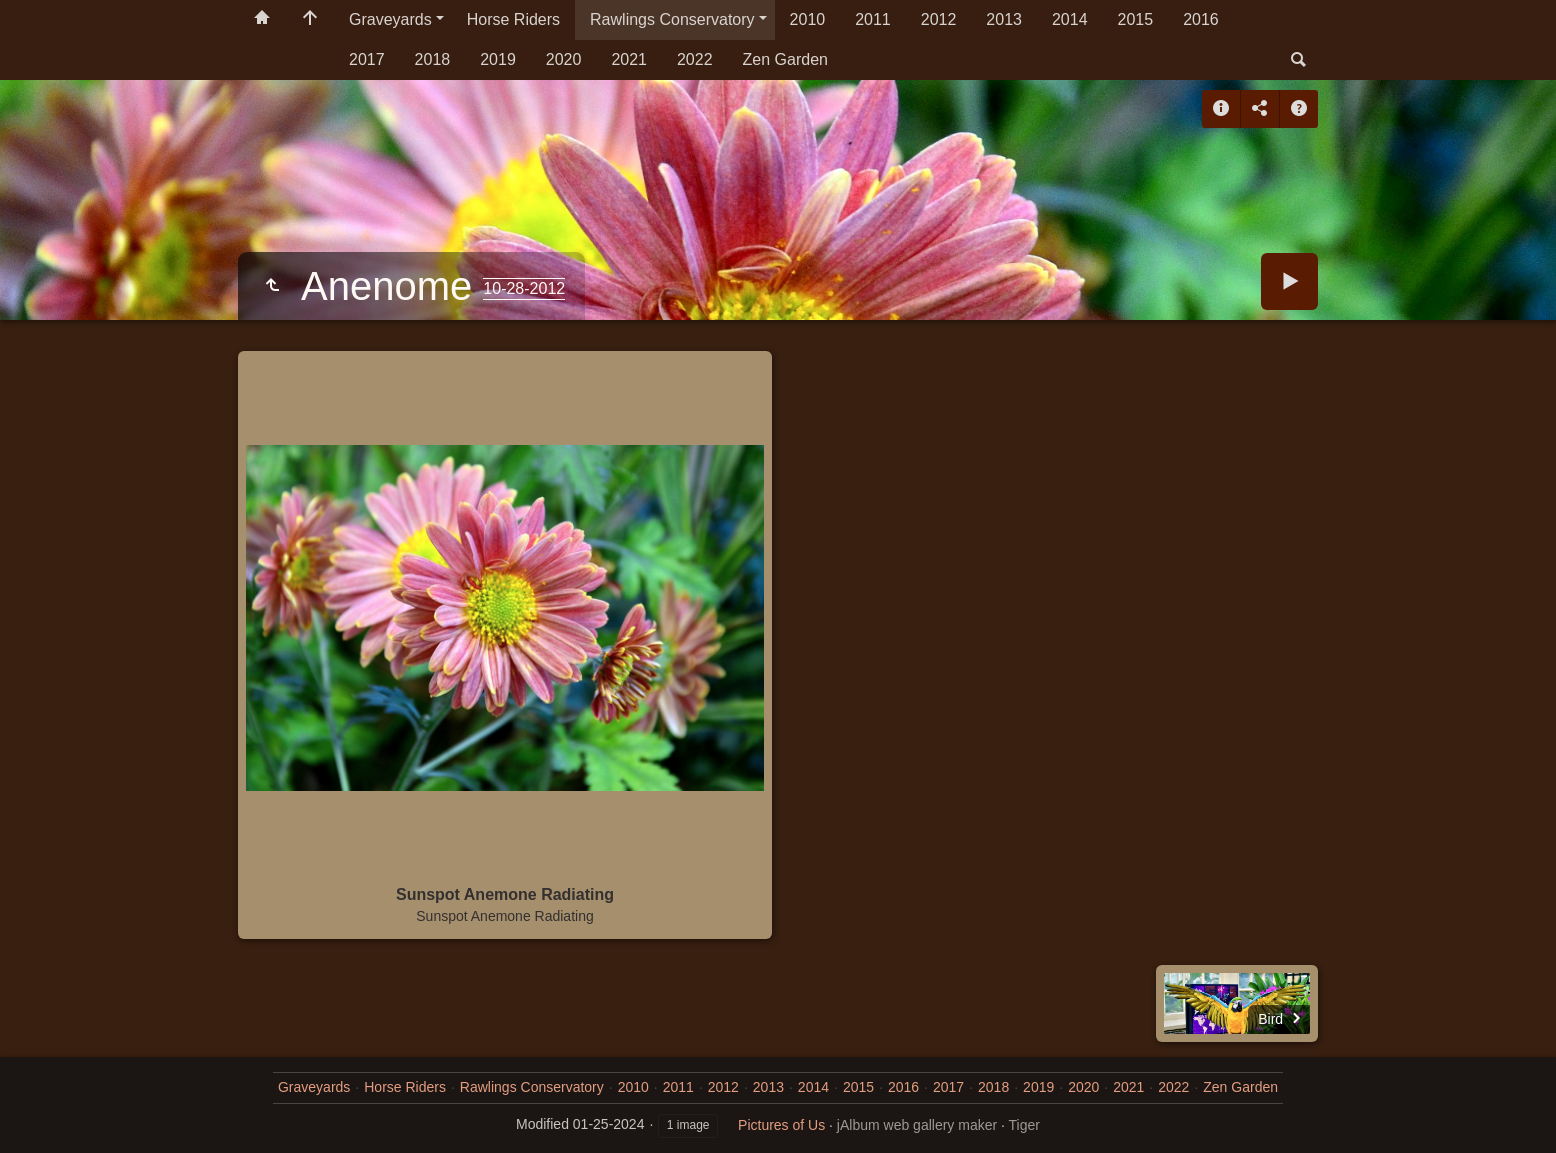  Describe the element at coordinates (513, 19) in the screenshot. I see `Horse Riders` at that location.